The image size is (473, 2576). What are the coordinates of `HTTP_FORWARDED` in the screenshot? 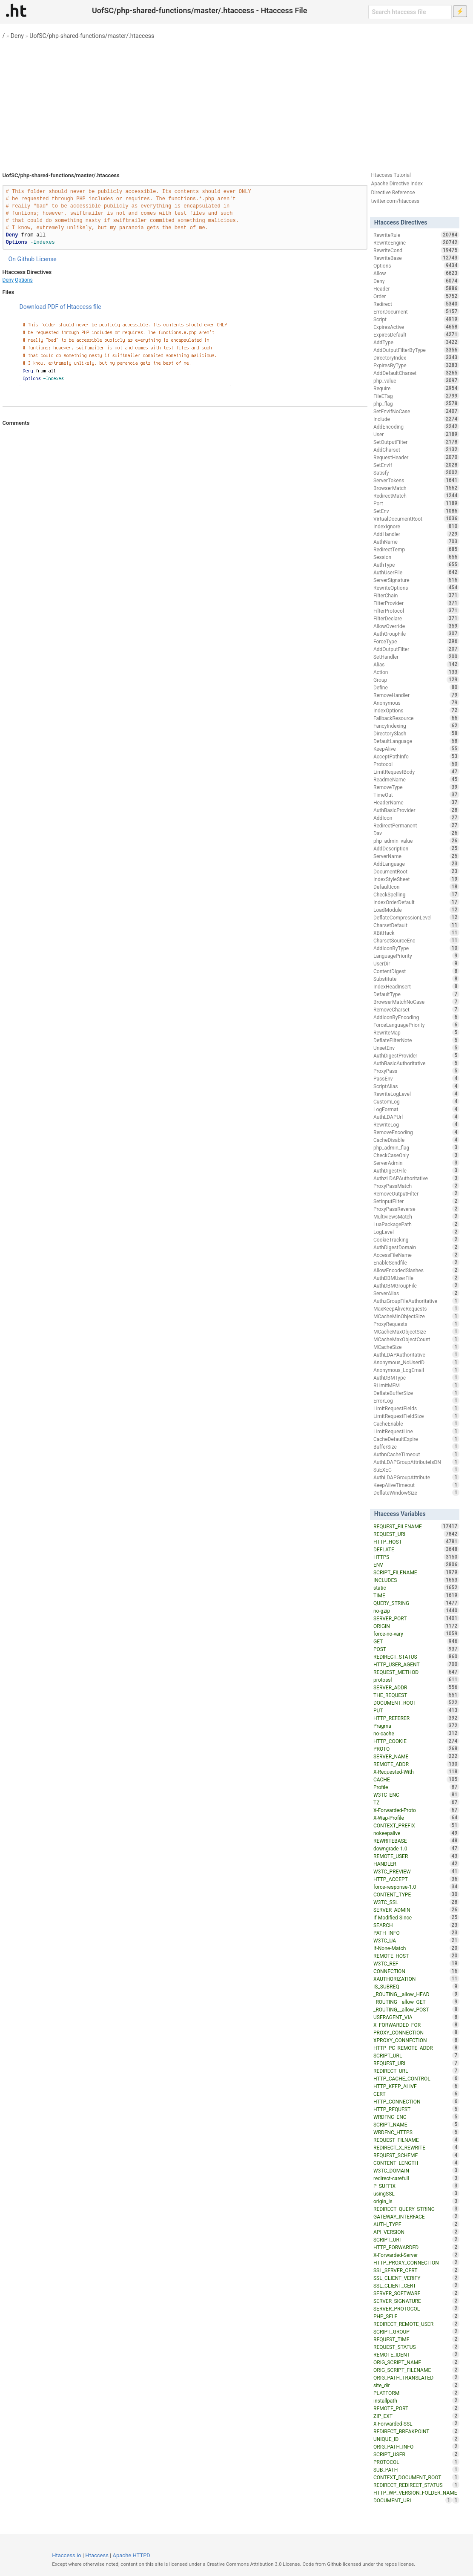 It's located at (416, 2247).